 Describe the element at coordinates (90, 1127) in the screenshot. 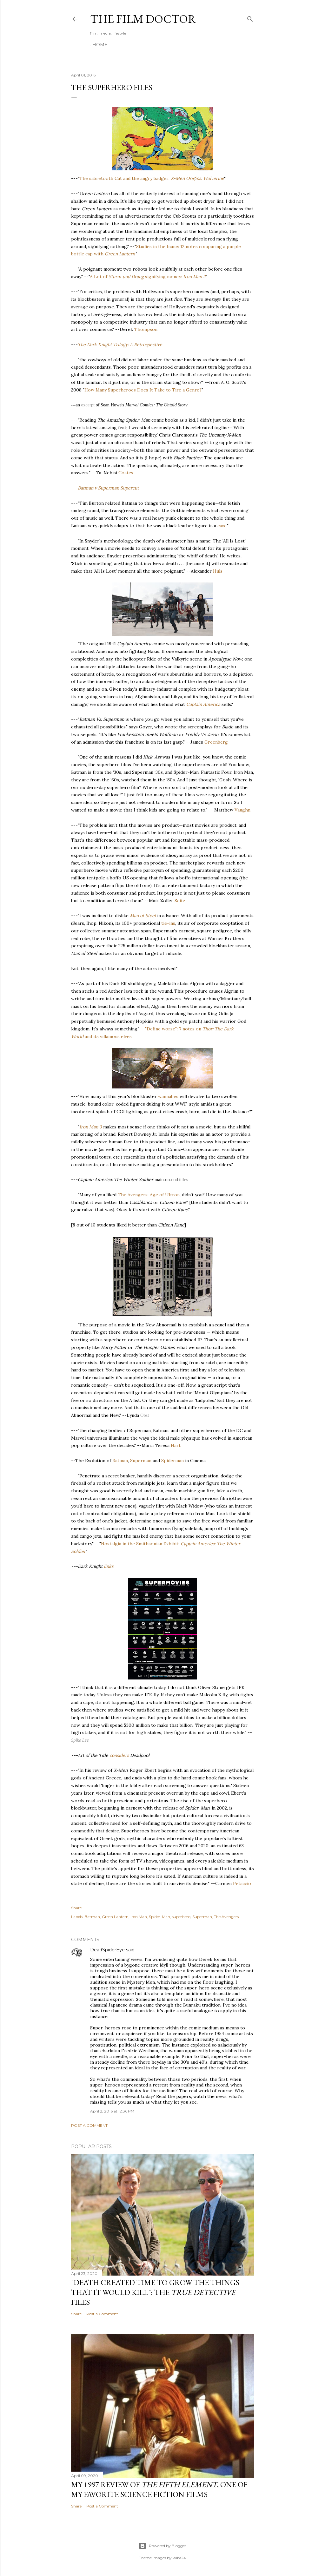

I see `Iron Man 3` at that location.